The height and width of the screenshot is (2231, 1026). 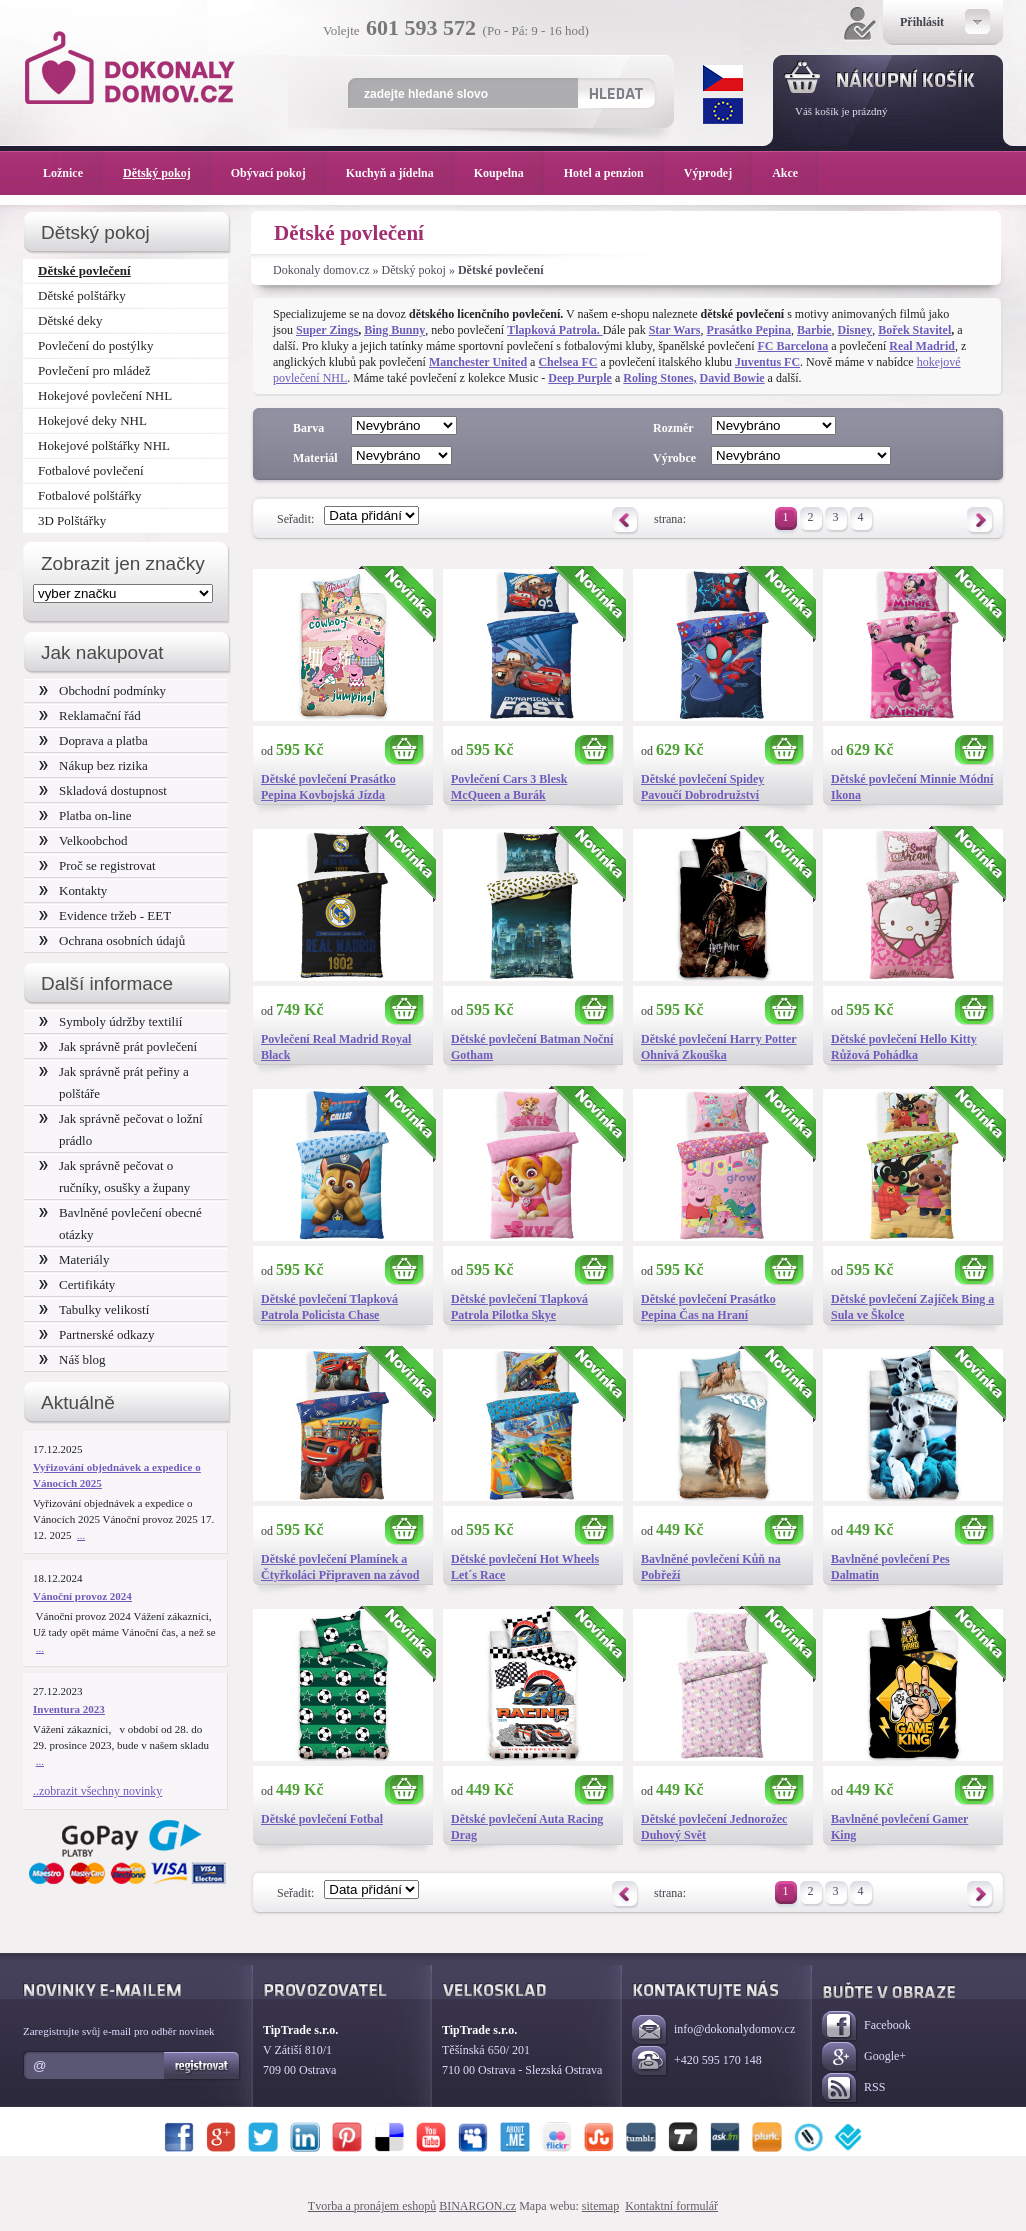 What do you see at coordinates (866, 2026) in the screenshot?
I see `Facebook` at bounding box center [866, 2026].